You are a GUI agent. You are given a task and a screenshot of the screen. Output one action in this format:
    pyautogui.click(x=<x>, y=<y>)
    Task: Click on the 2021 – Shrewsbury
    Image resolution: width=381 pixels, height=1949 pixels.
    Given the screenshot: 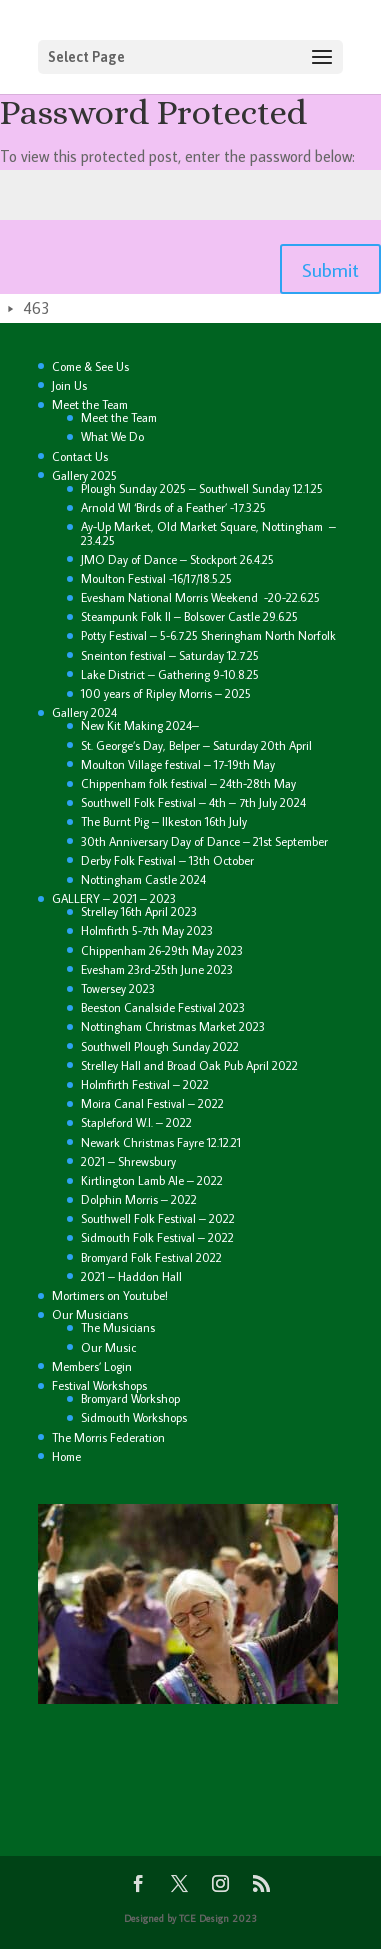 What is the action you would take?
    pyautogui.click(x=128, y=1161)
    